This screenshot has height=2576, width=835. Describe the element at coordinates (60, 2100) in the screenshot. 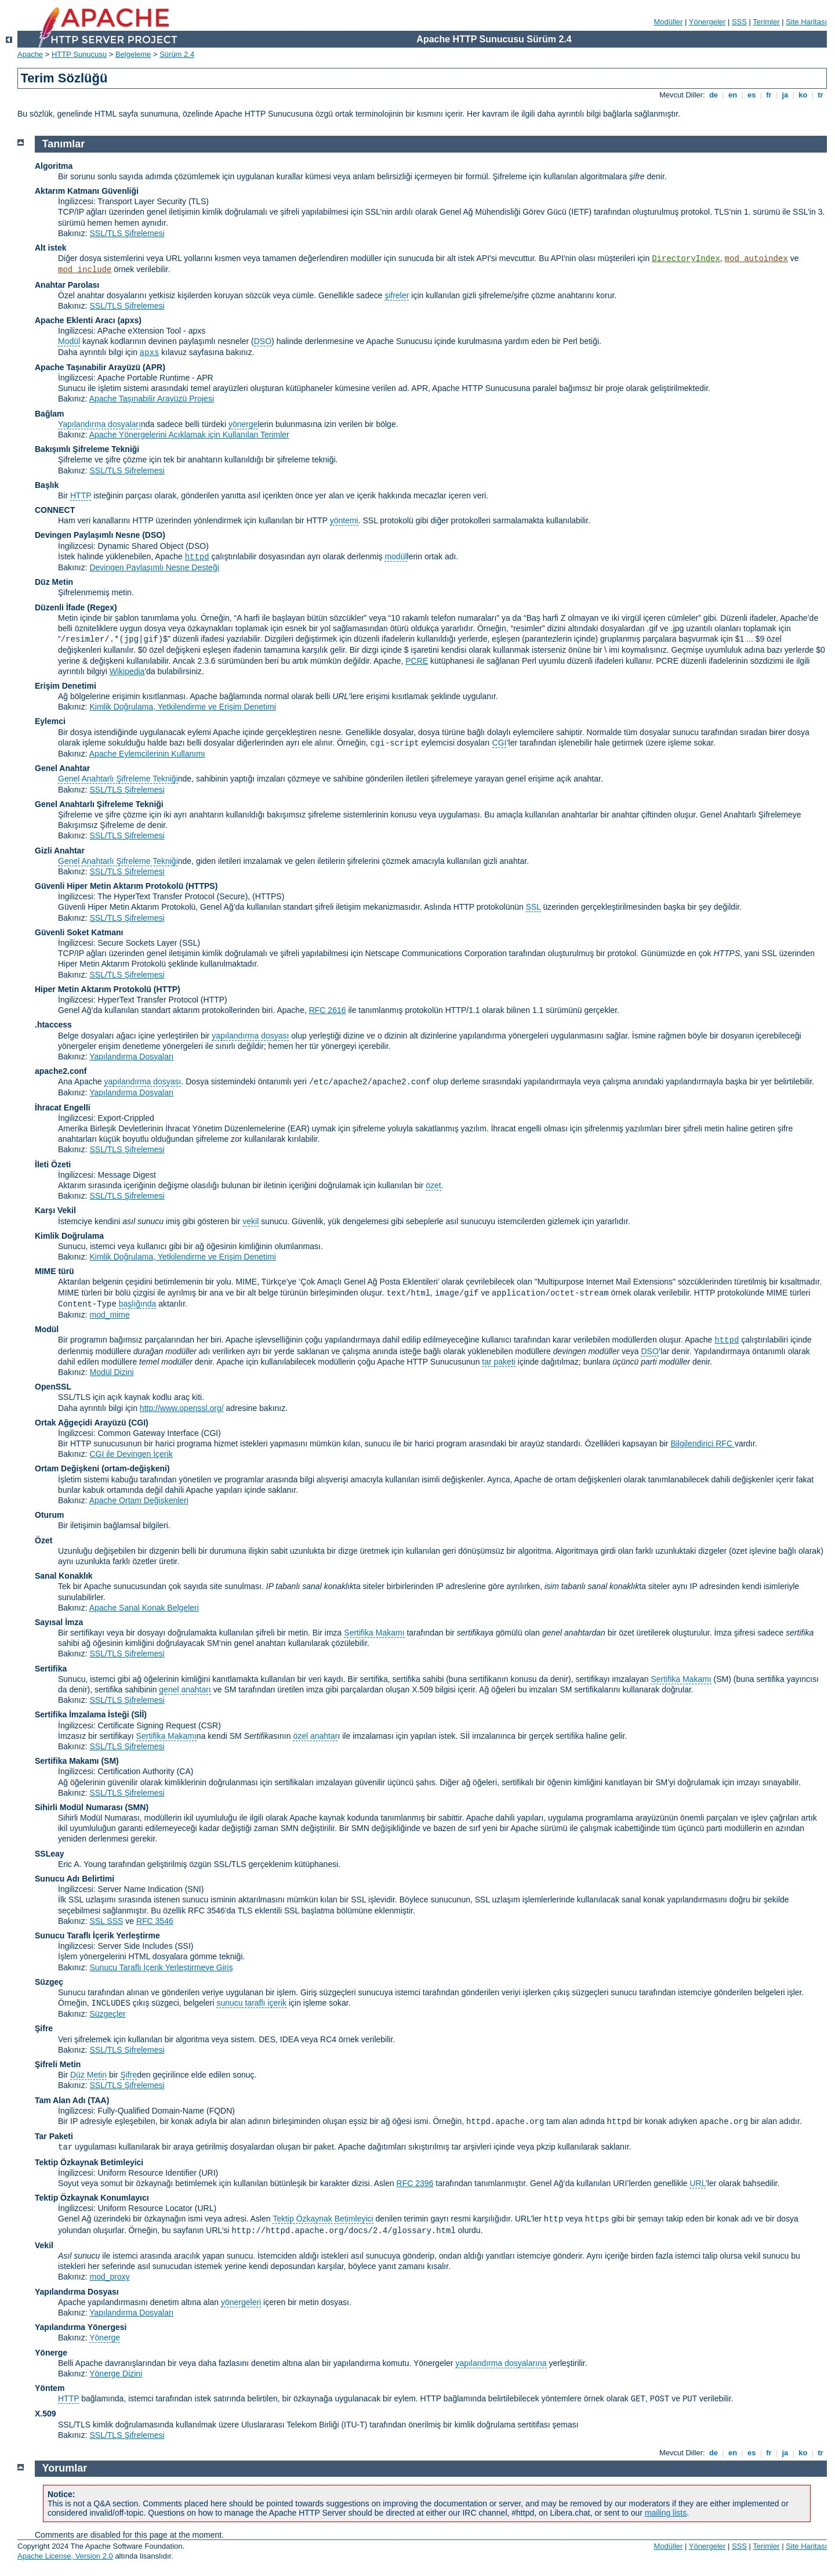

I see `Tam Alan Adı` at that location.